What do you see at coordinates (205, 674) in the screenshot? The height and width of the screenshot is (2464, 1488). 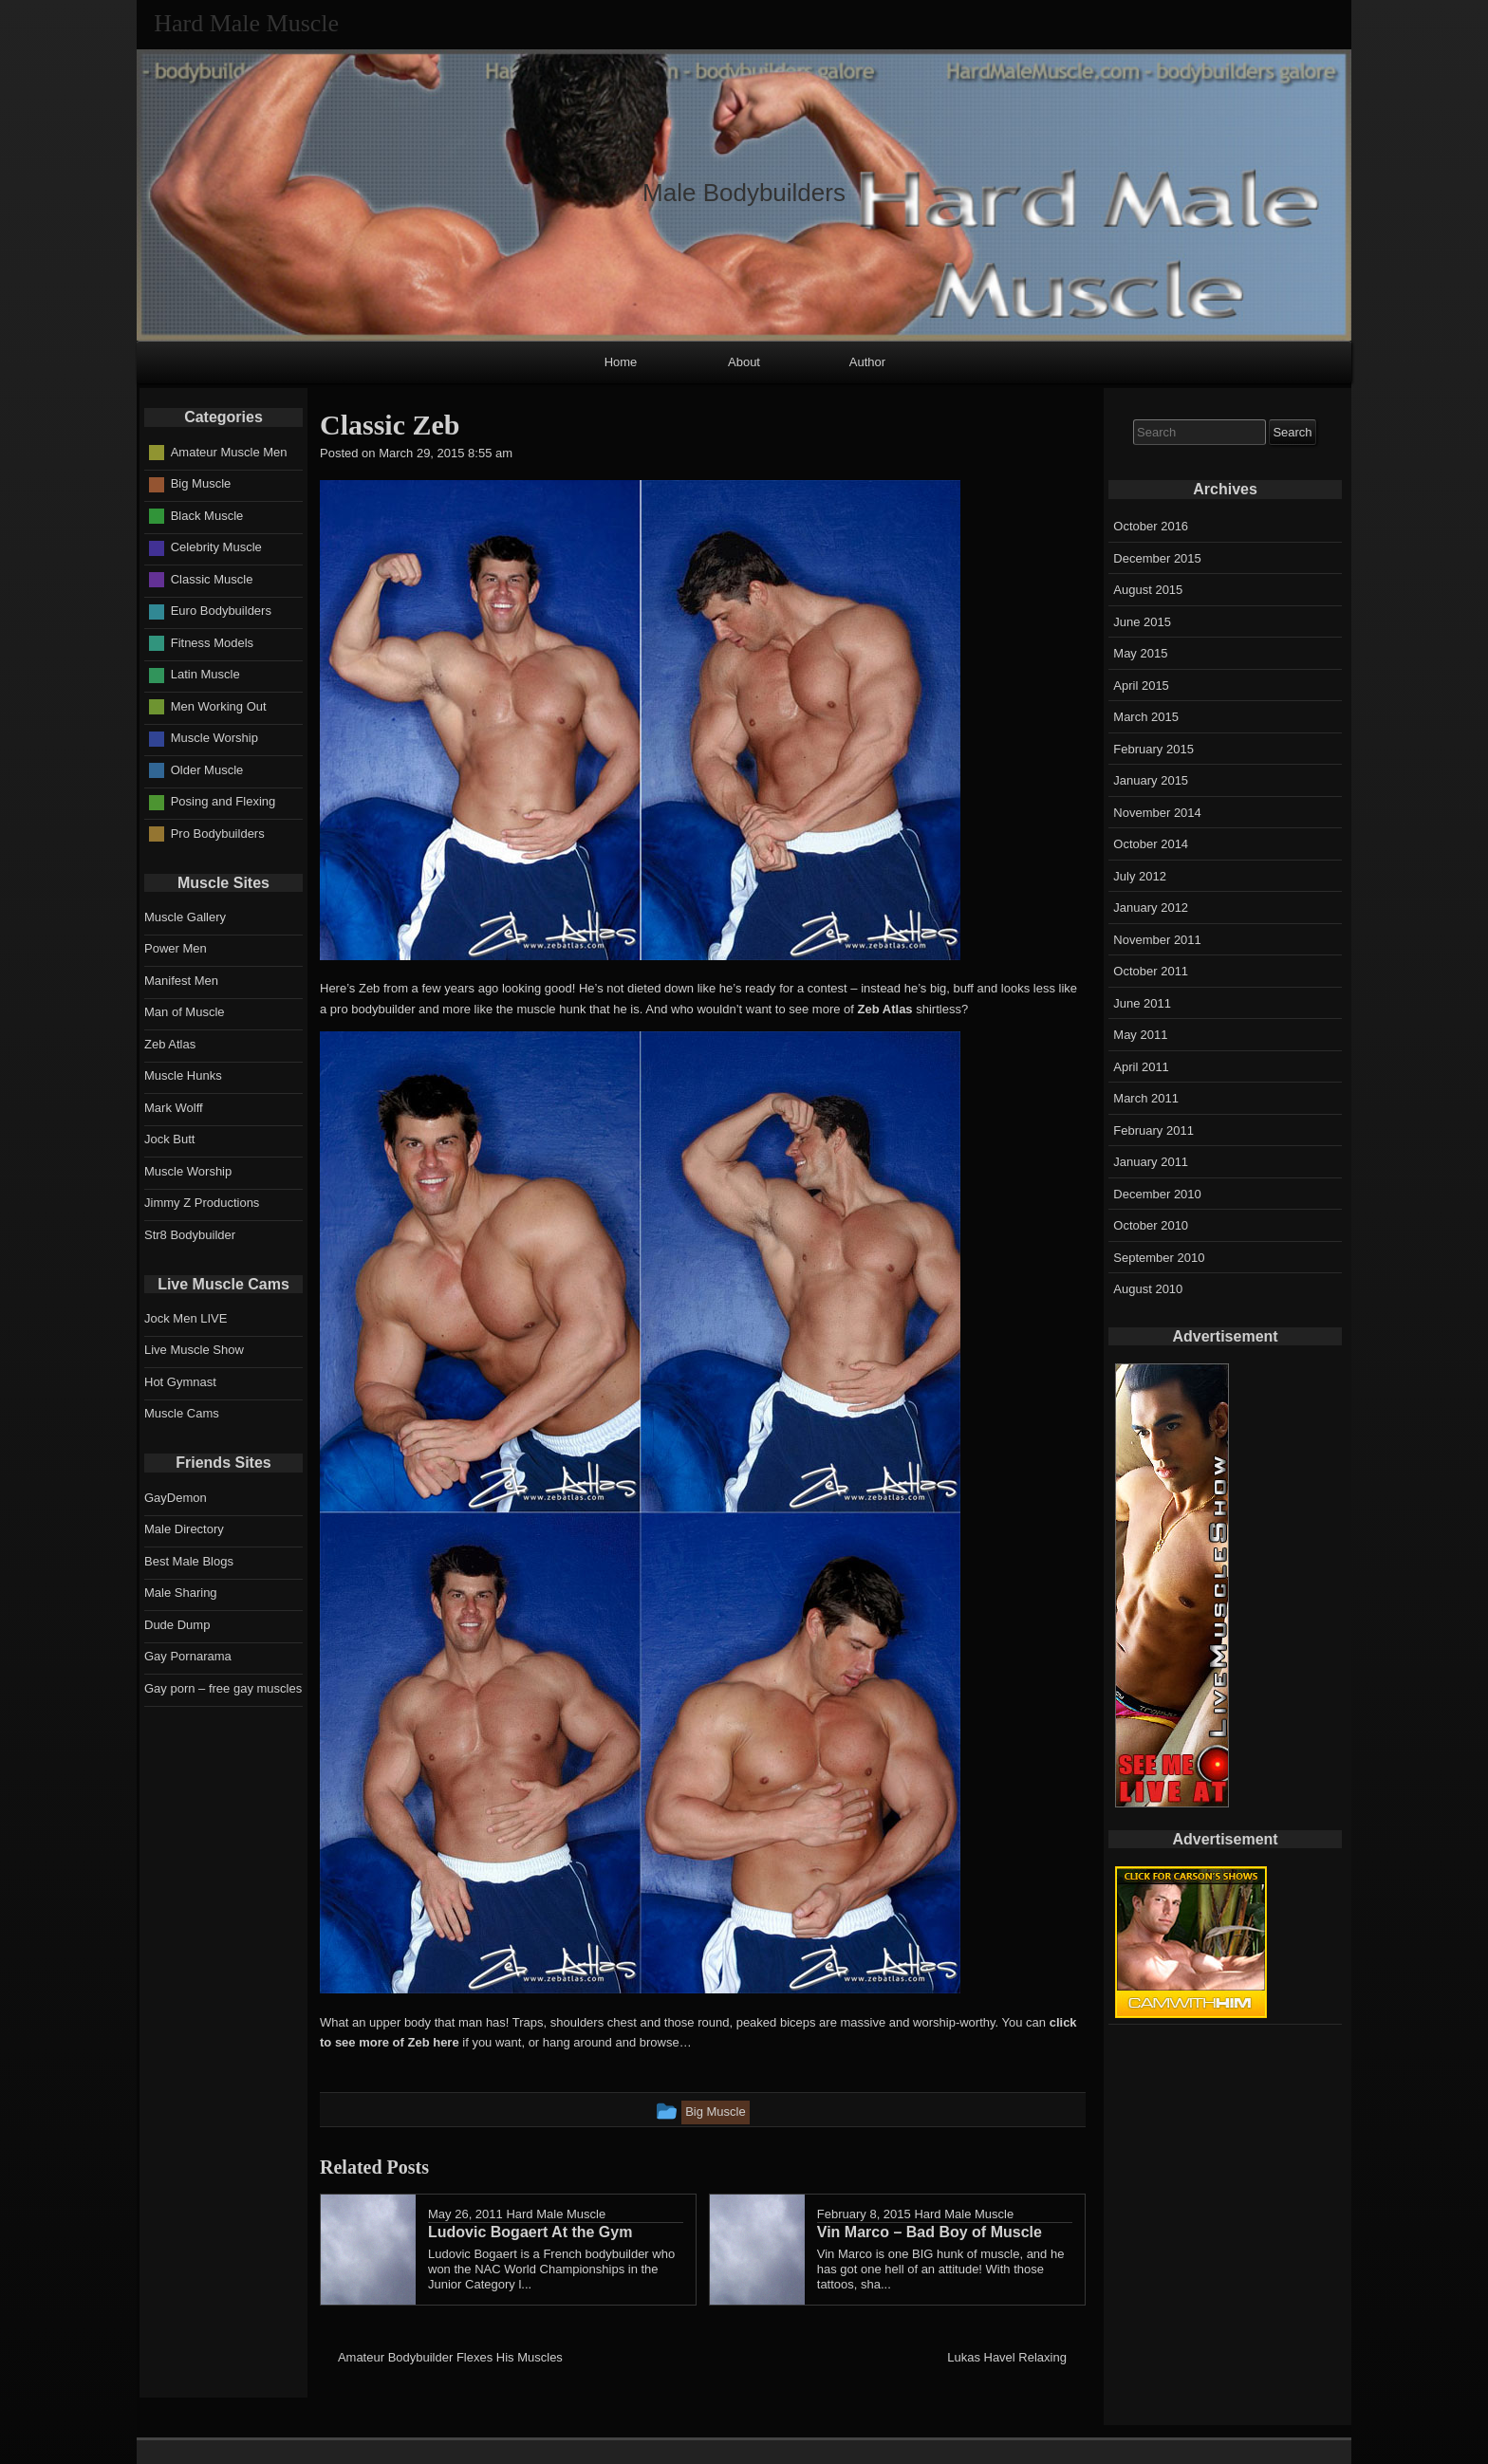 I see `Latin Muscle` at bounding box center [205, 674].